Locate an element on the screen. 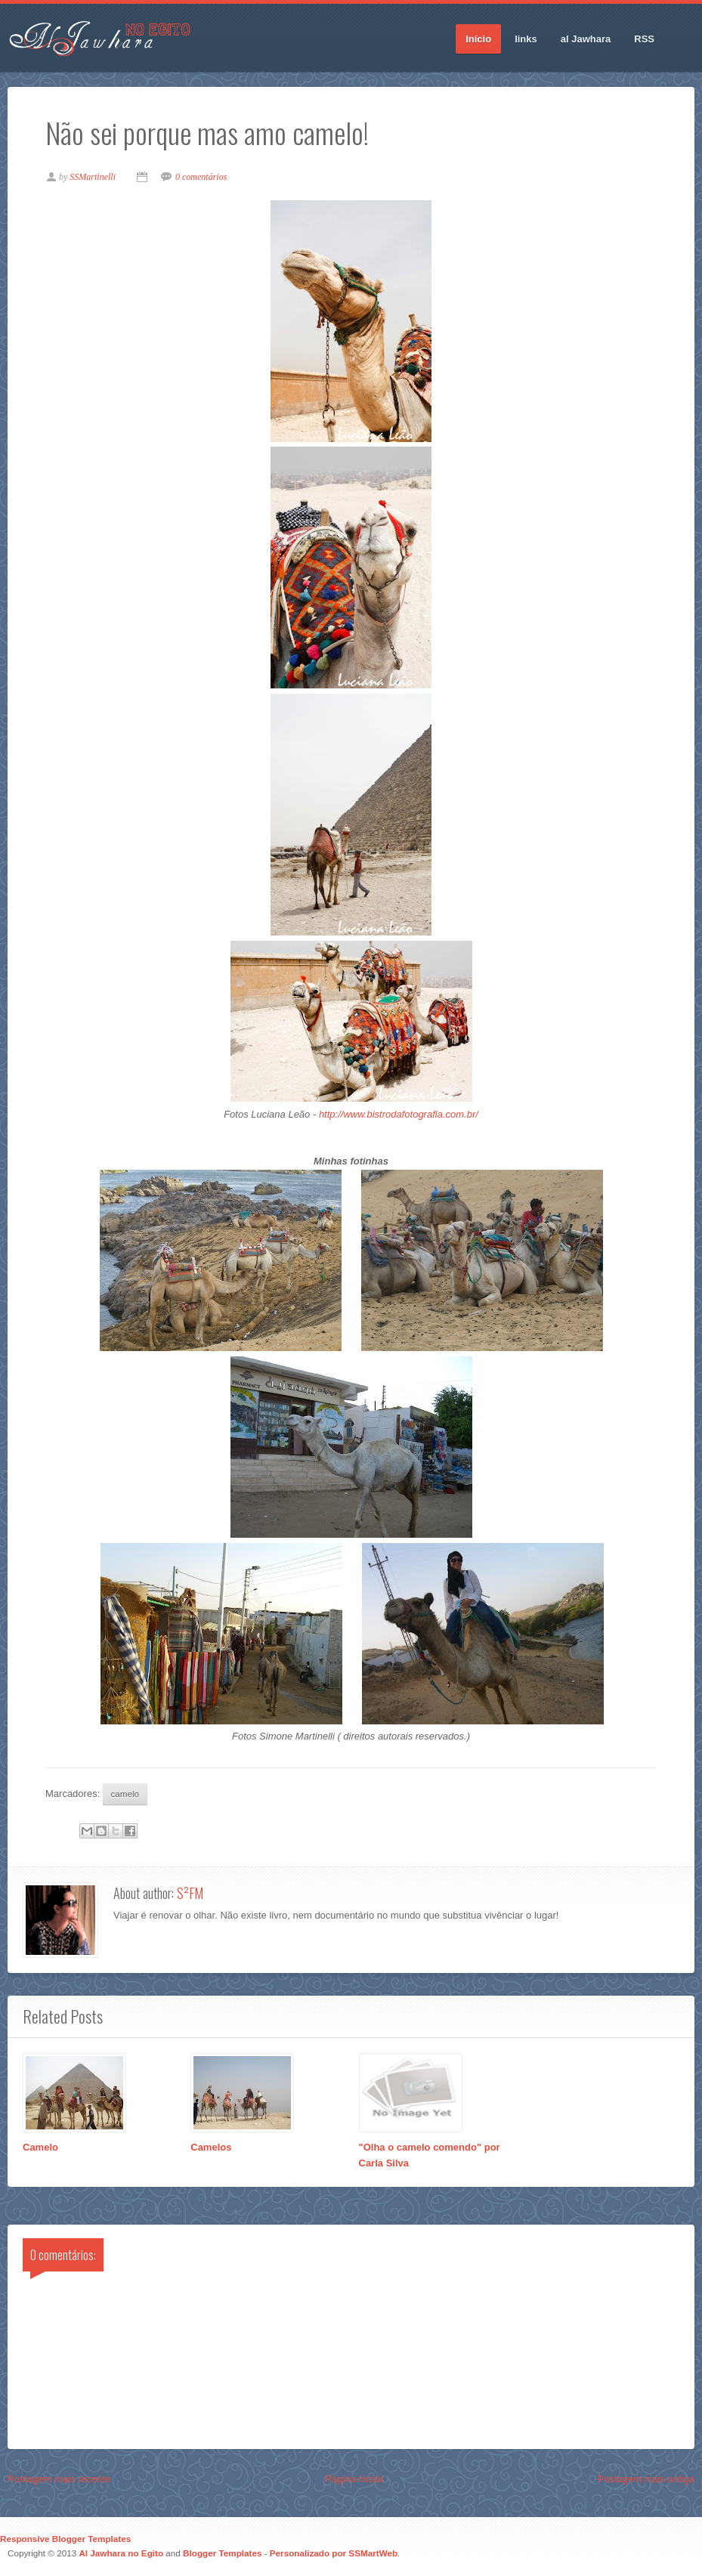 The height and width of the screenshot is (2576, 702). Responsive Blogger Templates is located at coordinates (65, 2539).